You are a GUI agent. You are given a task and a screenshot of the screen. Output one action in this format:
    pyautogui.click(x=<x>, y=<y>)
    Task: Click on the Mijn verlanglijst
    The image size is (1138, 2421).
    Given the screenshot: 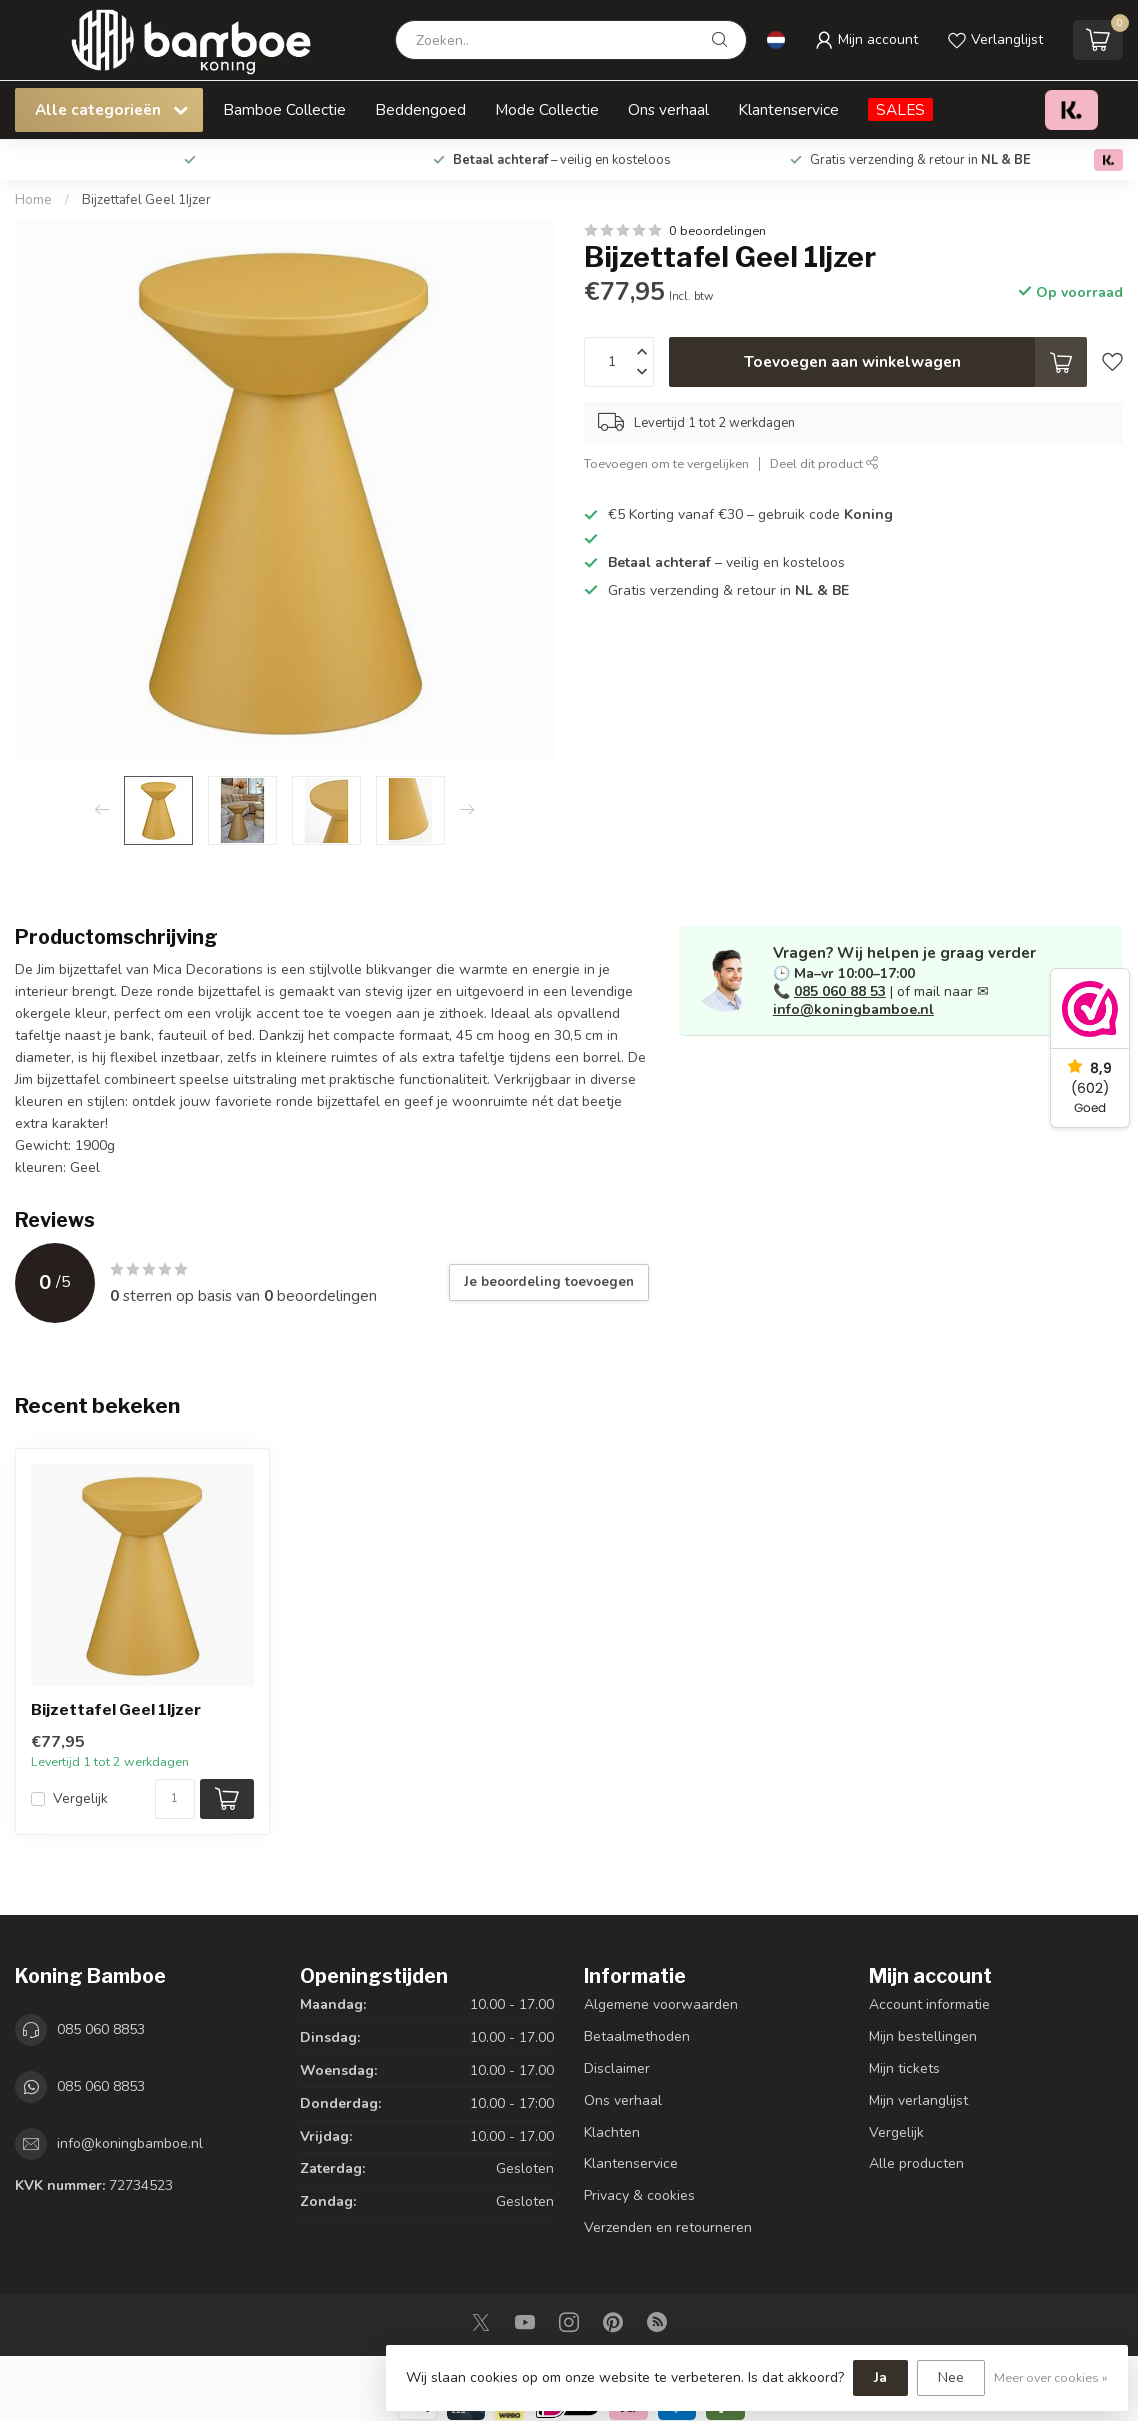 What is the action you would take?
    pyautogui.click(x=918, y=2100)
    